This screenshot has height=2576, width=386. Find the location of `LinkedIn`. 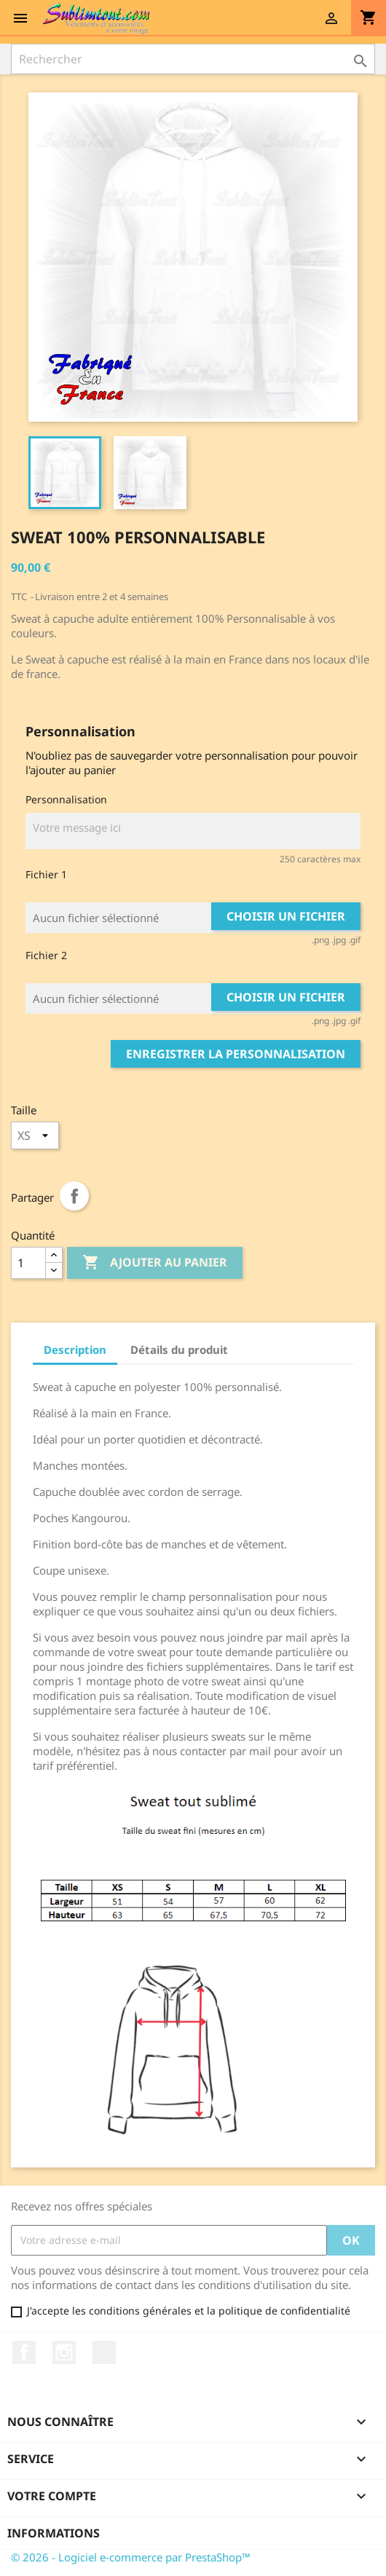

LinkedIn is located at coordinates (104, 2352).